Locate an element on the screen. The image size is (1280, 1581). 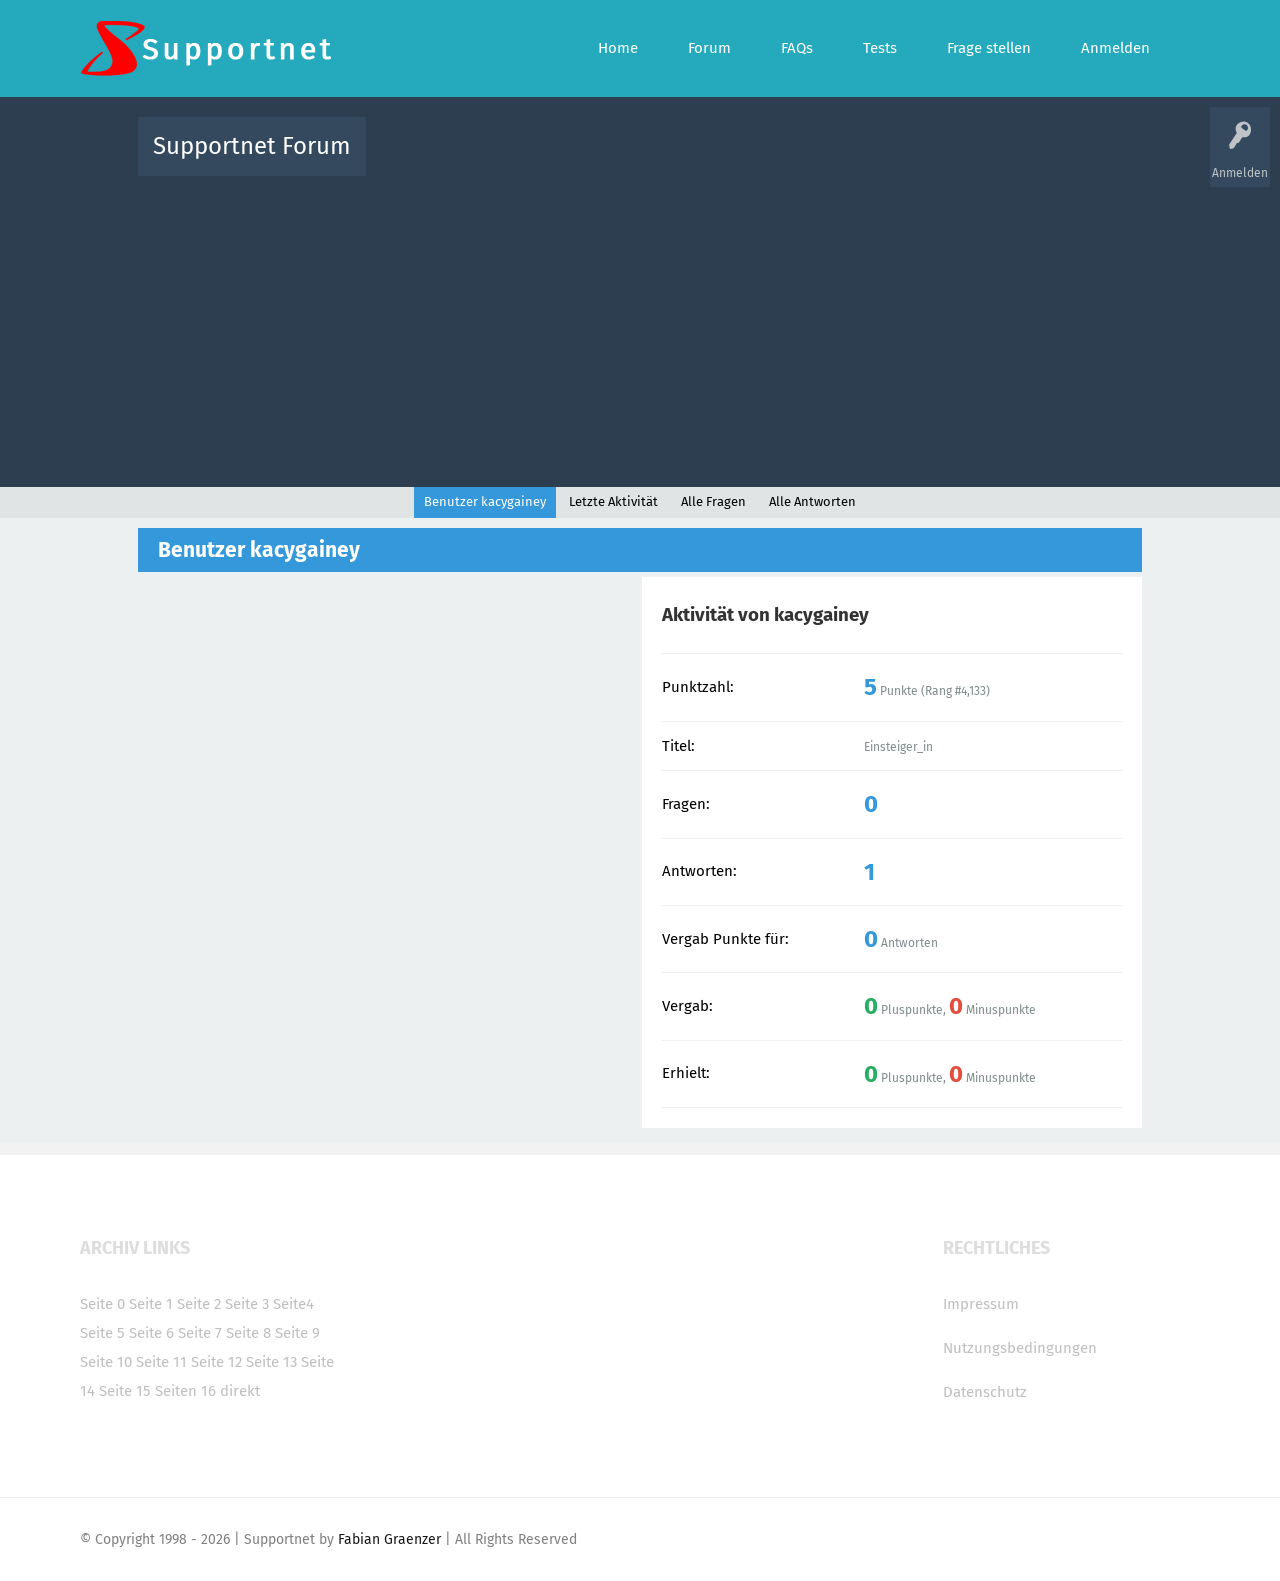
Seite 8 is located at coordinates (248, 1333).